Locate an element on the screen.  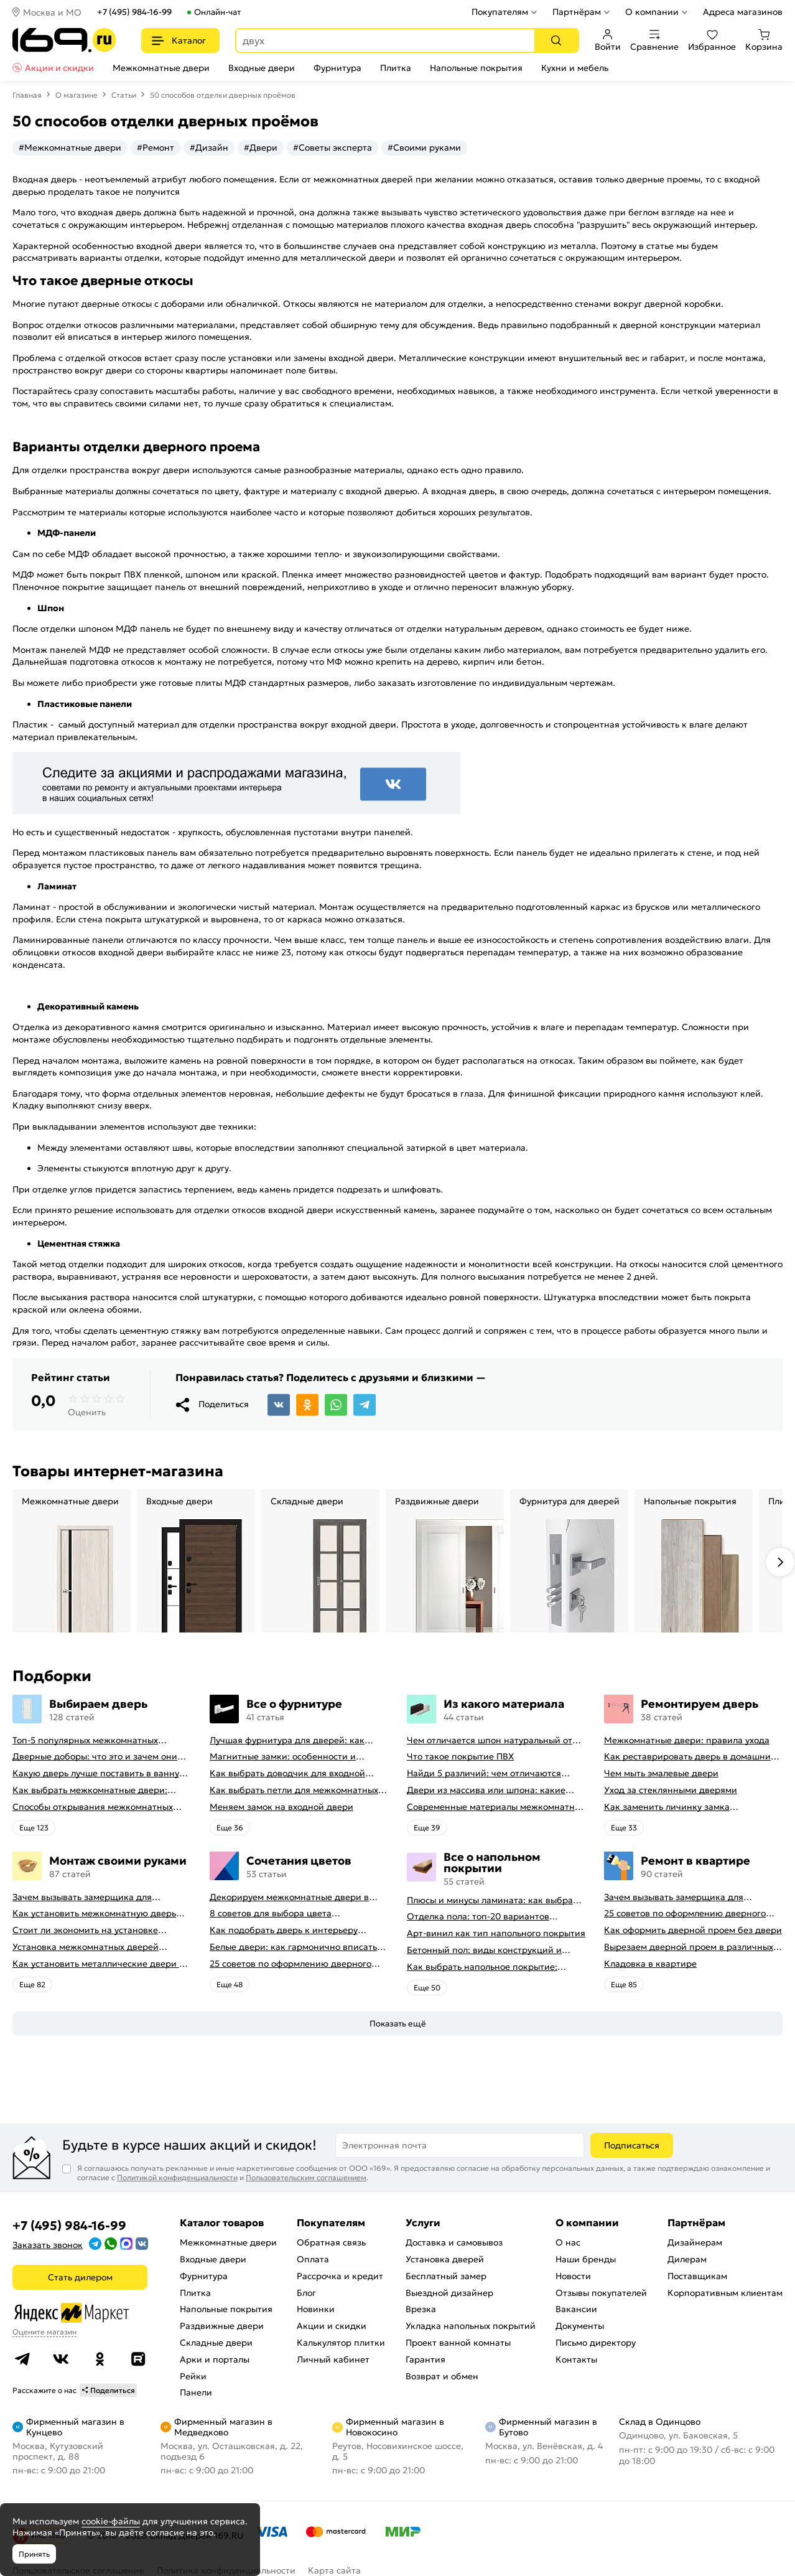
Блог is located at coordinates (306, 2292).